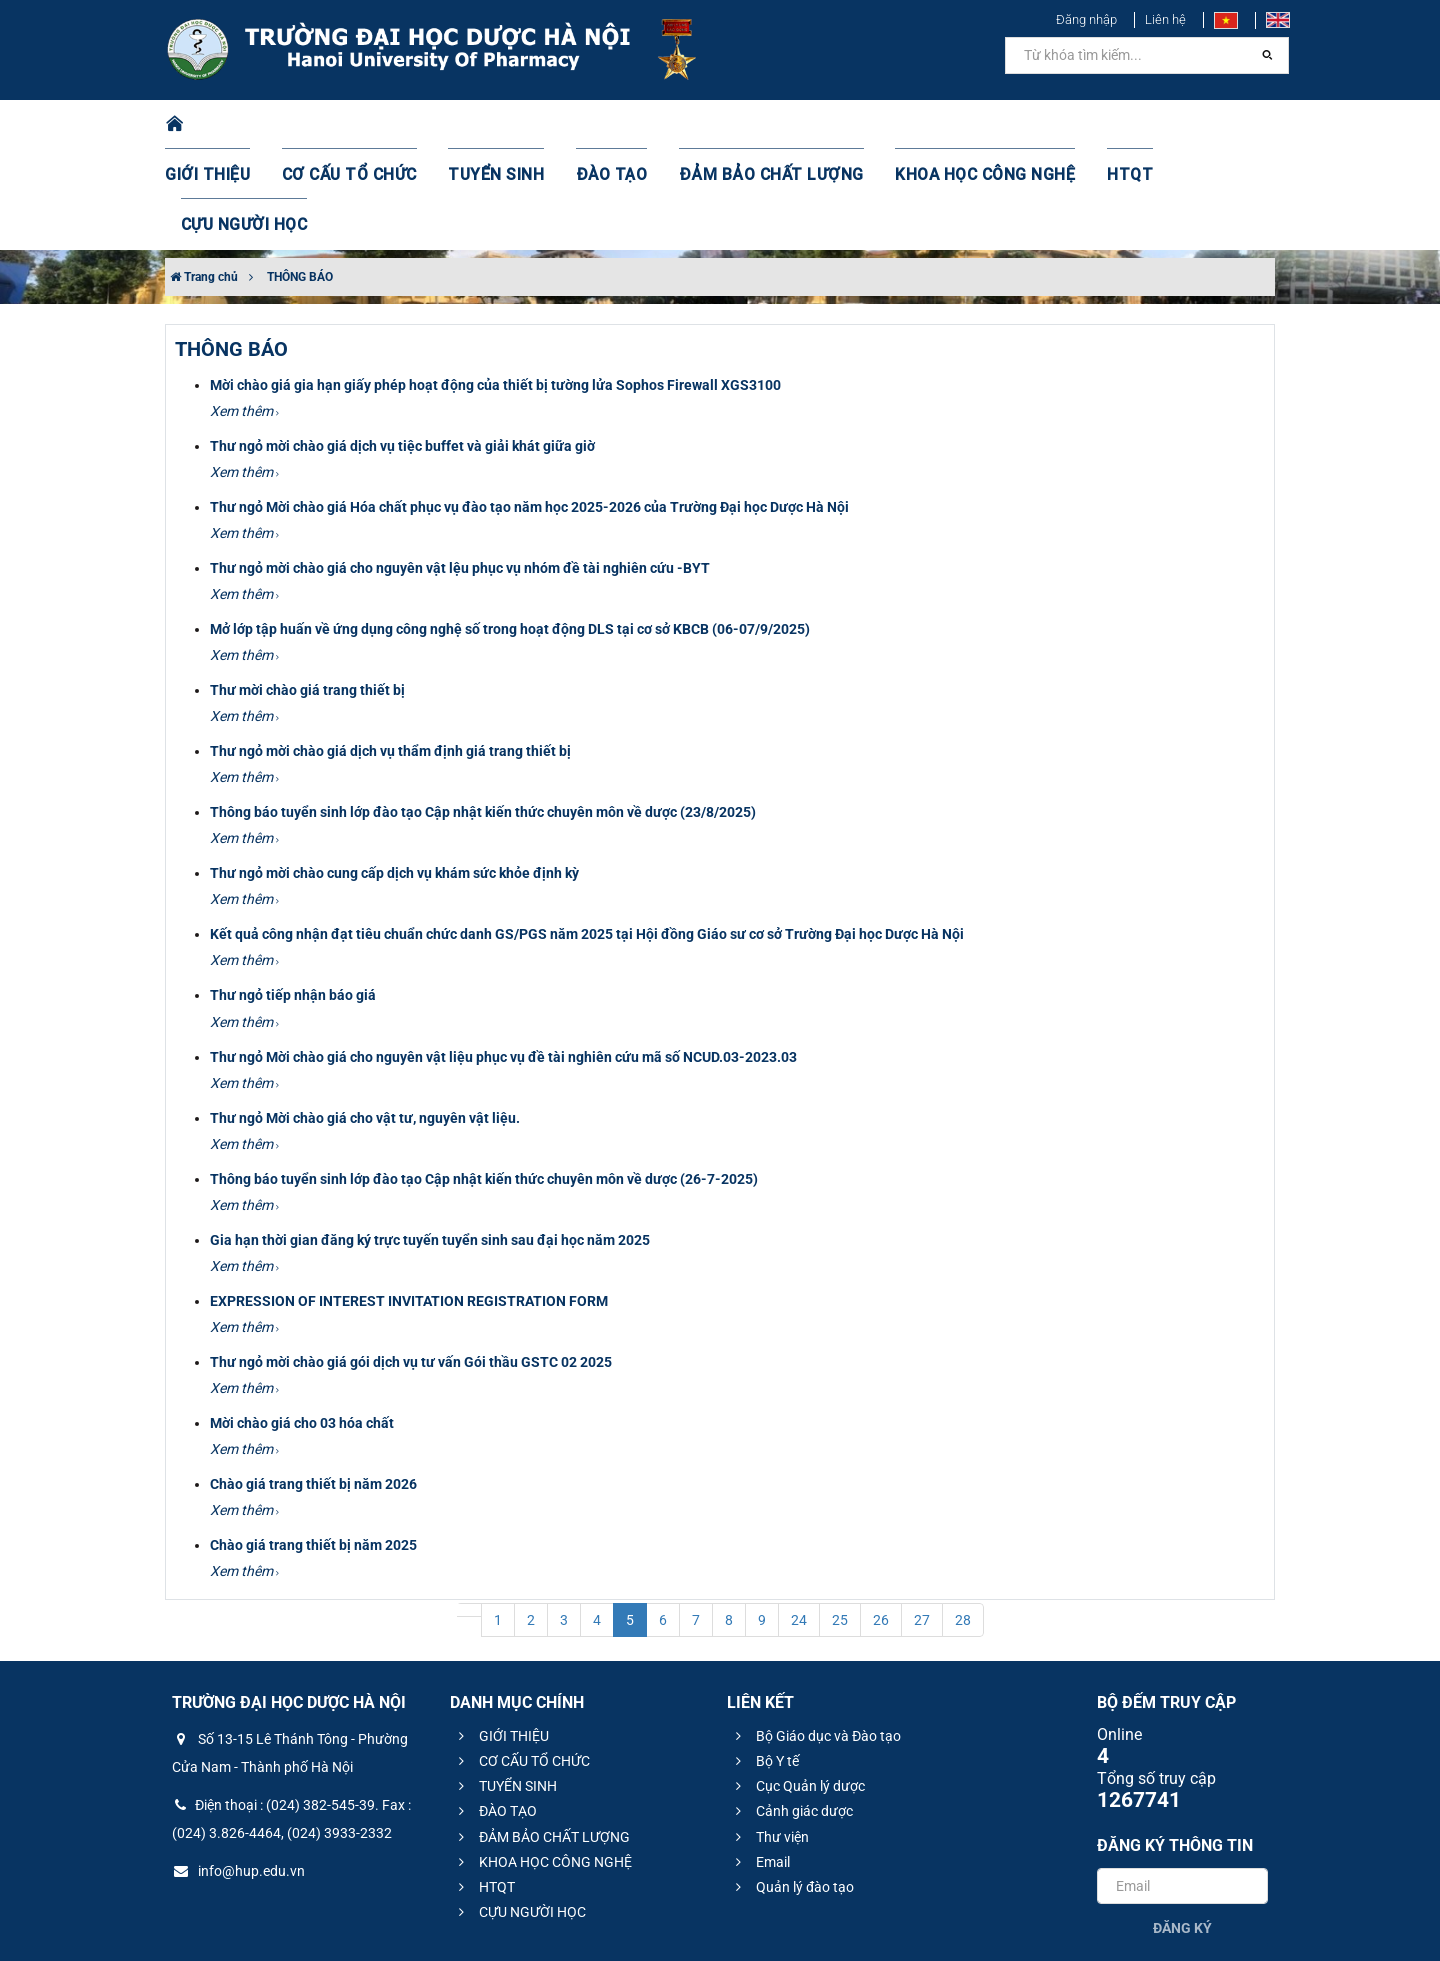 Image resolution: width=1440 pixels, height=1961 pixels. I want to click on Đăng nhập, so click(1086, 19).